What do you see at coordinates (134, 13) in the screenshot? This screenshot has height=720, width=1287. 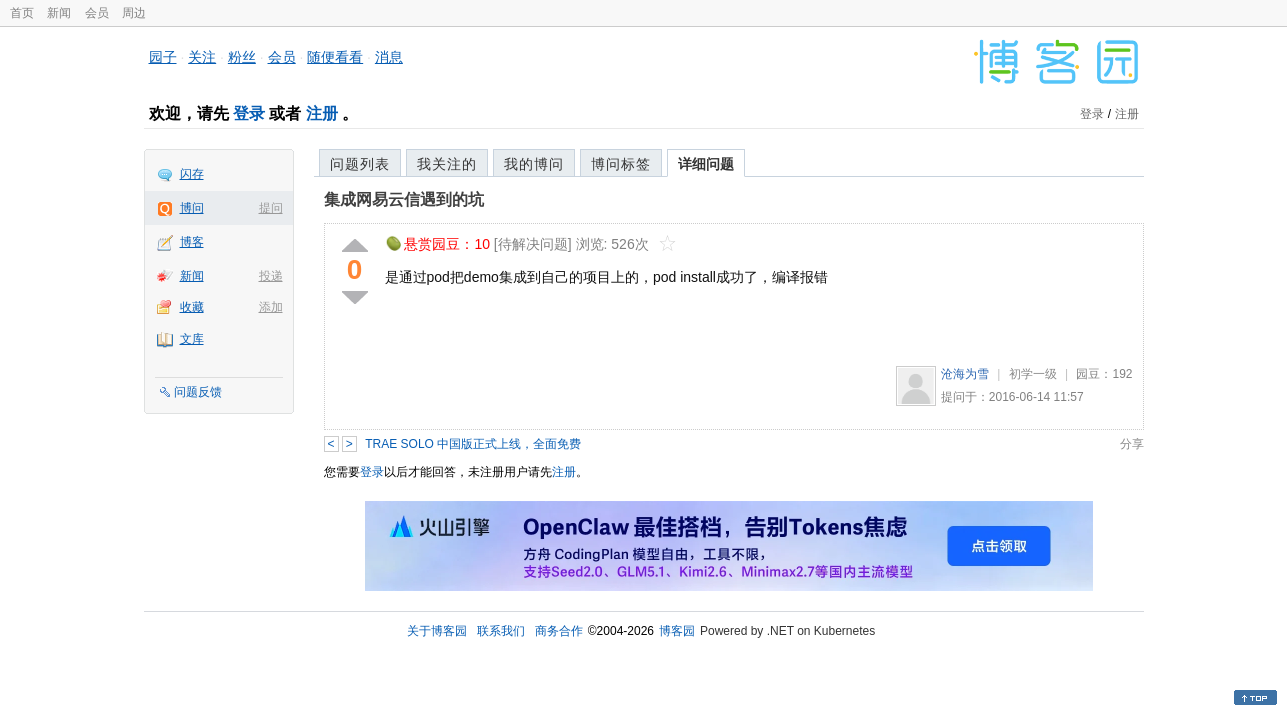 I see `周边` at bounding box center [134, 13].